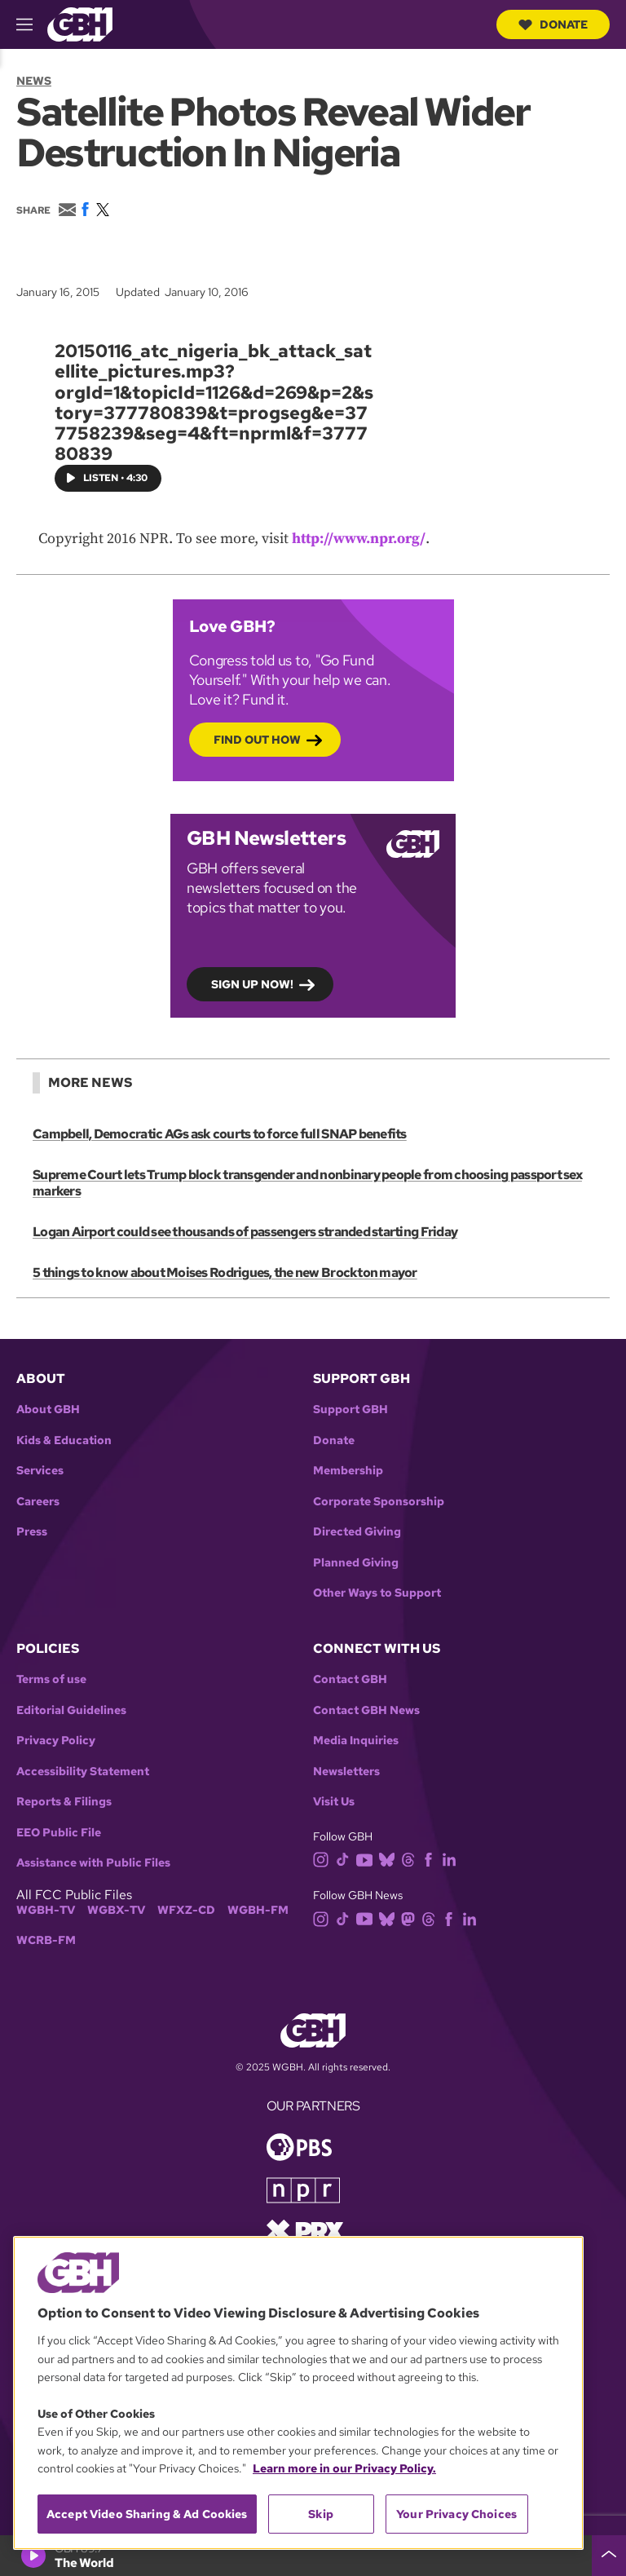 The image size is (626, 2576). I want to click on WCRB-FM, so click(46, 1940).